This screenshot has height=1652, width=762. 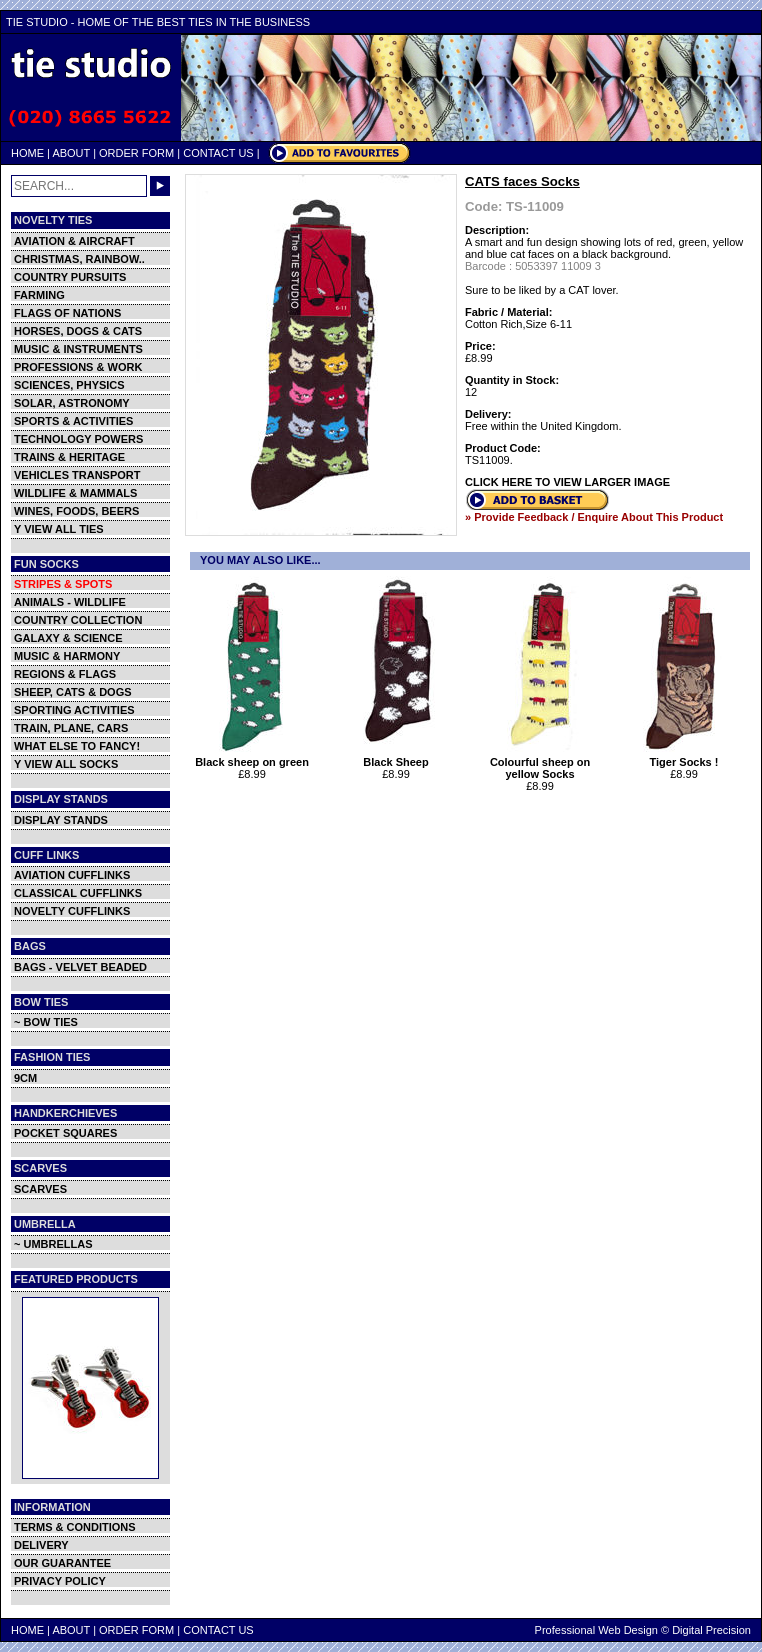 I want to click on VEHICLES TRANSPORT, so click(x=77, y=475).